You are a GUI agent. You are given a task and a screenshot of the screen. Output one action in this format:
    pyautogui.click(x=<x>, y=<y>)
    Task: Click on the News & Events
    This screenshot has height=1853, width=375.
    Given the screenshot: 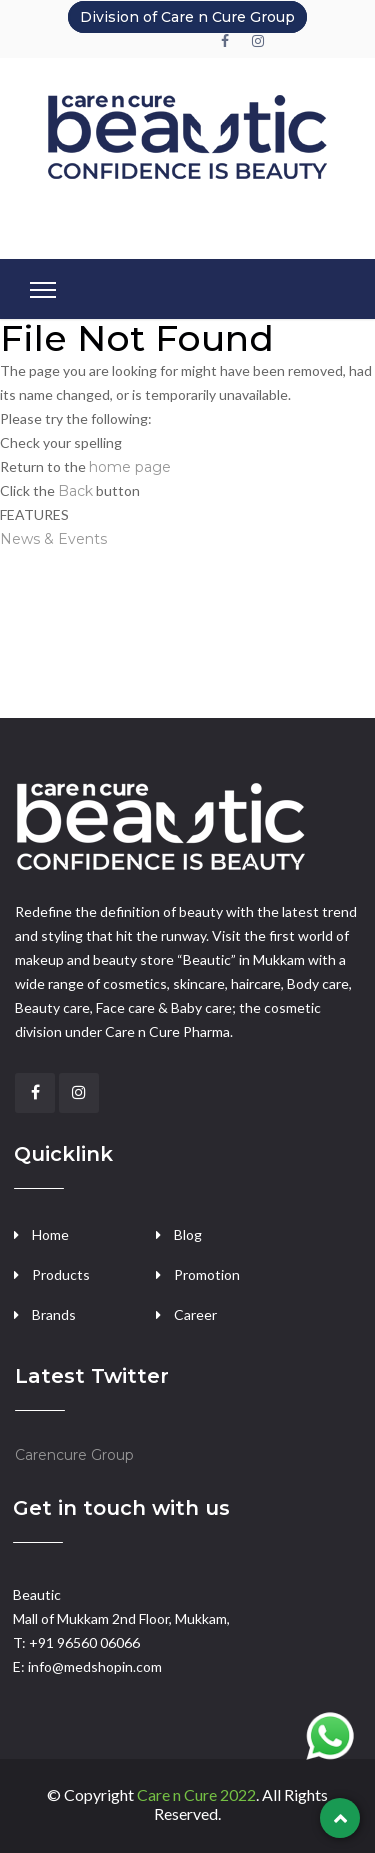 What is the action you would take?
    pyautogui.click(x=53, y=539)
    